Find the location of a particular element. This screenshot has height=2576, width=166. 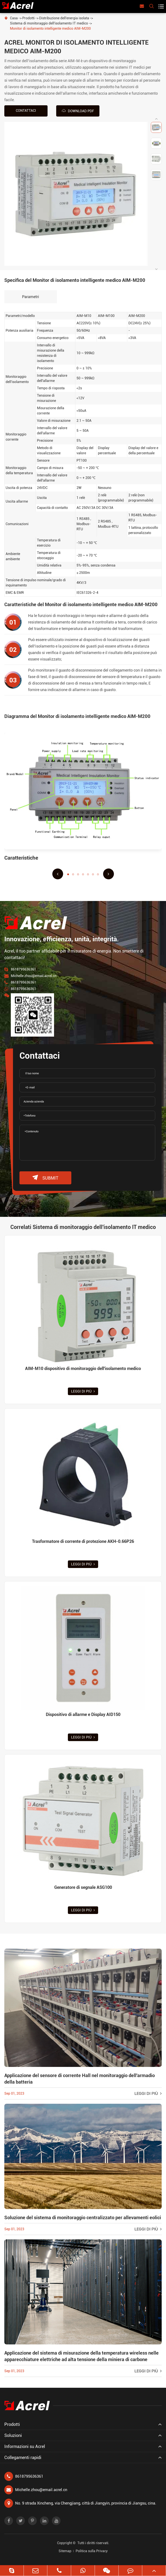

AIM-M10 dispositivo di monitoraggio dell'isolamento medico is located at coordinates (83, 1368).